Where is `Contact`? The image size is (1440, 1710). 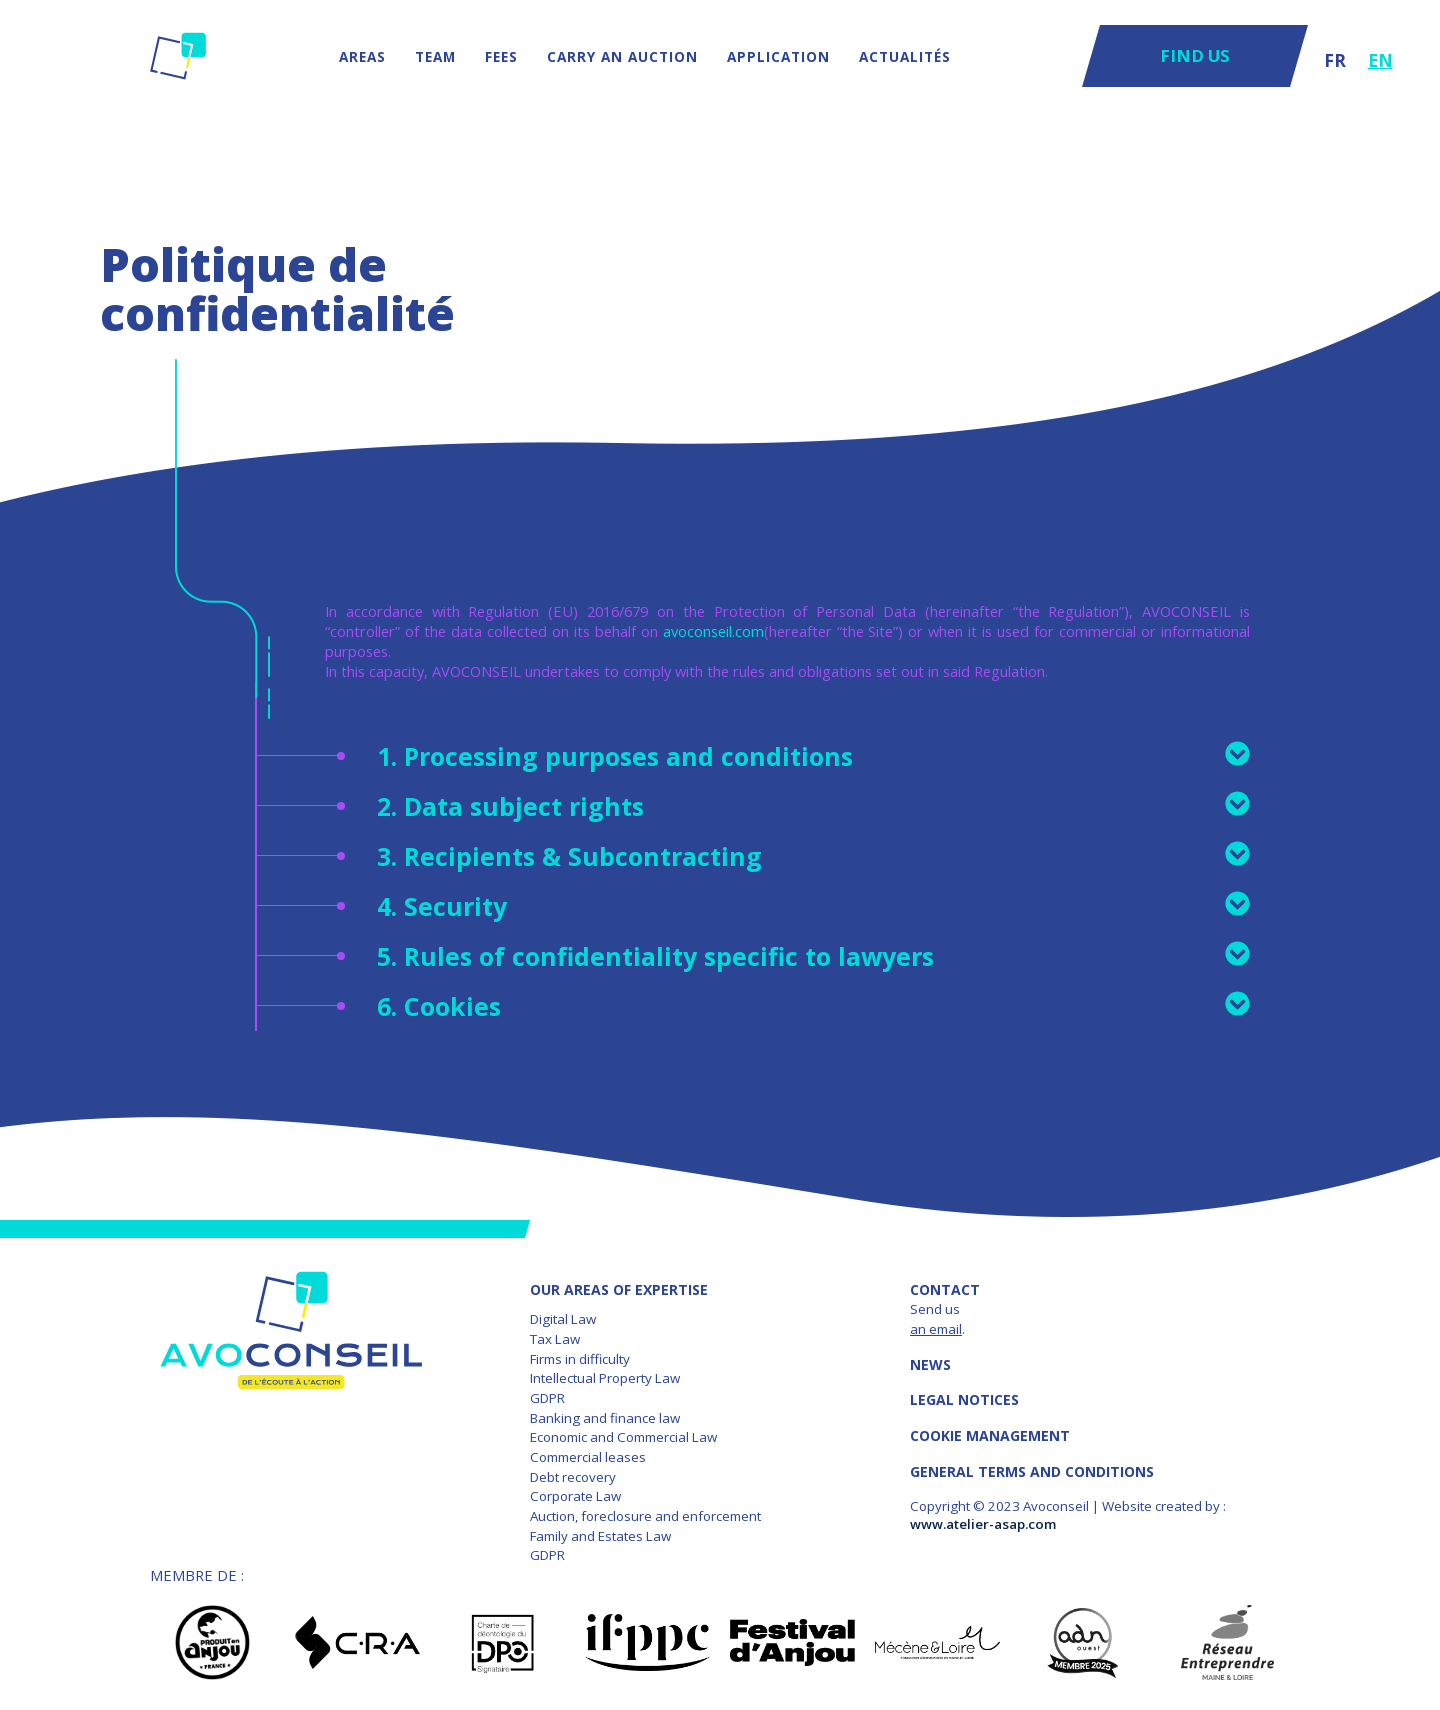
Contact is located at coordinates (945, 1289).